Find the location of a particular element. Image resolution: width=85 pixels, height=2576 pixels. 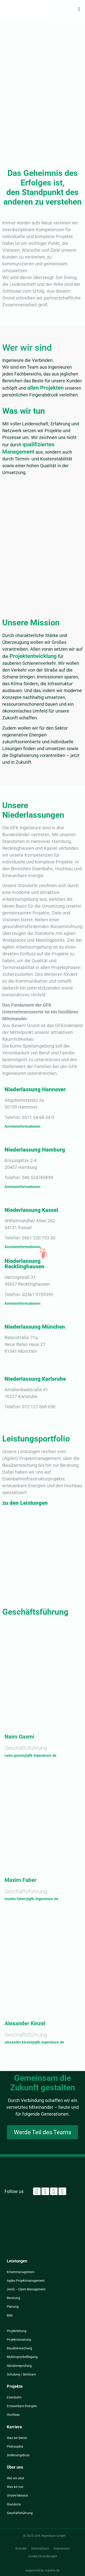

Stellenangebote is located at coordinates (18, 2455).